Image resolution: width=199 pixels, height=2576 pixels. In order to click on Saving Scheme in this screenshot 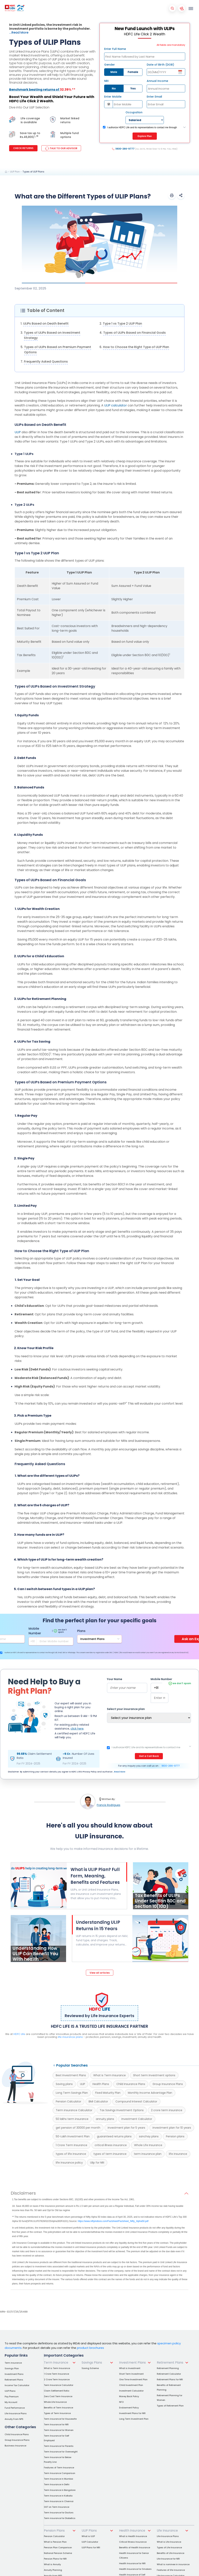, I will do `click(90, 2368)`.